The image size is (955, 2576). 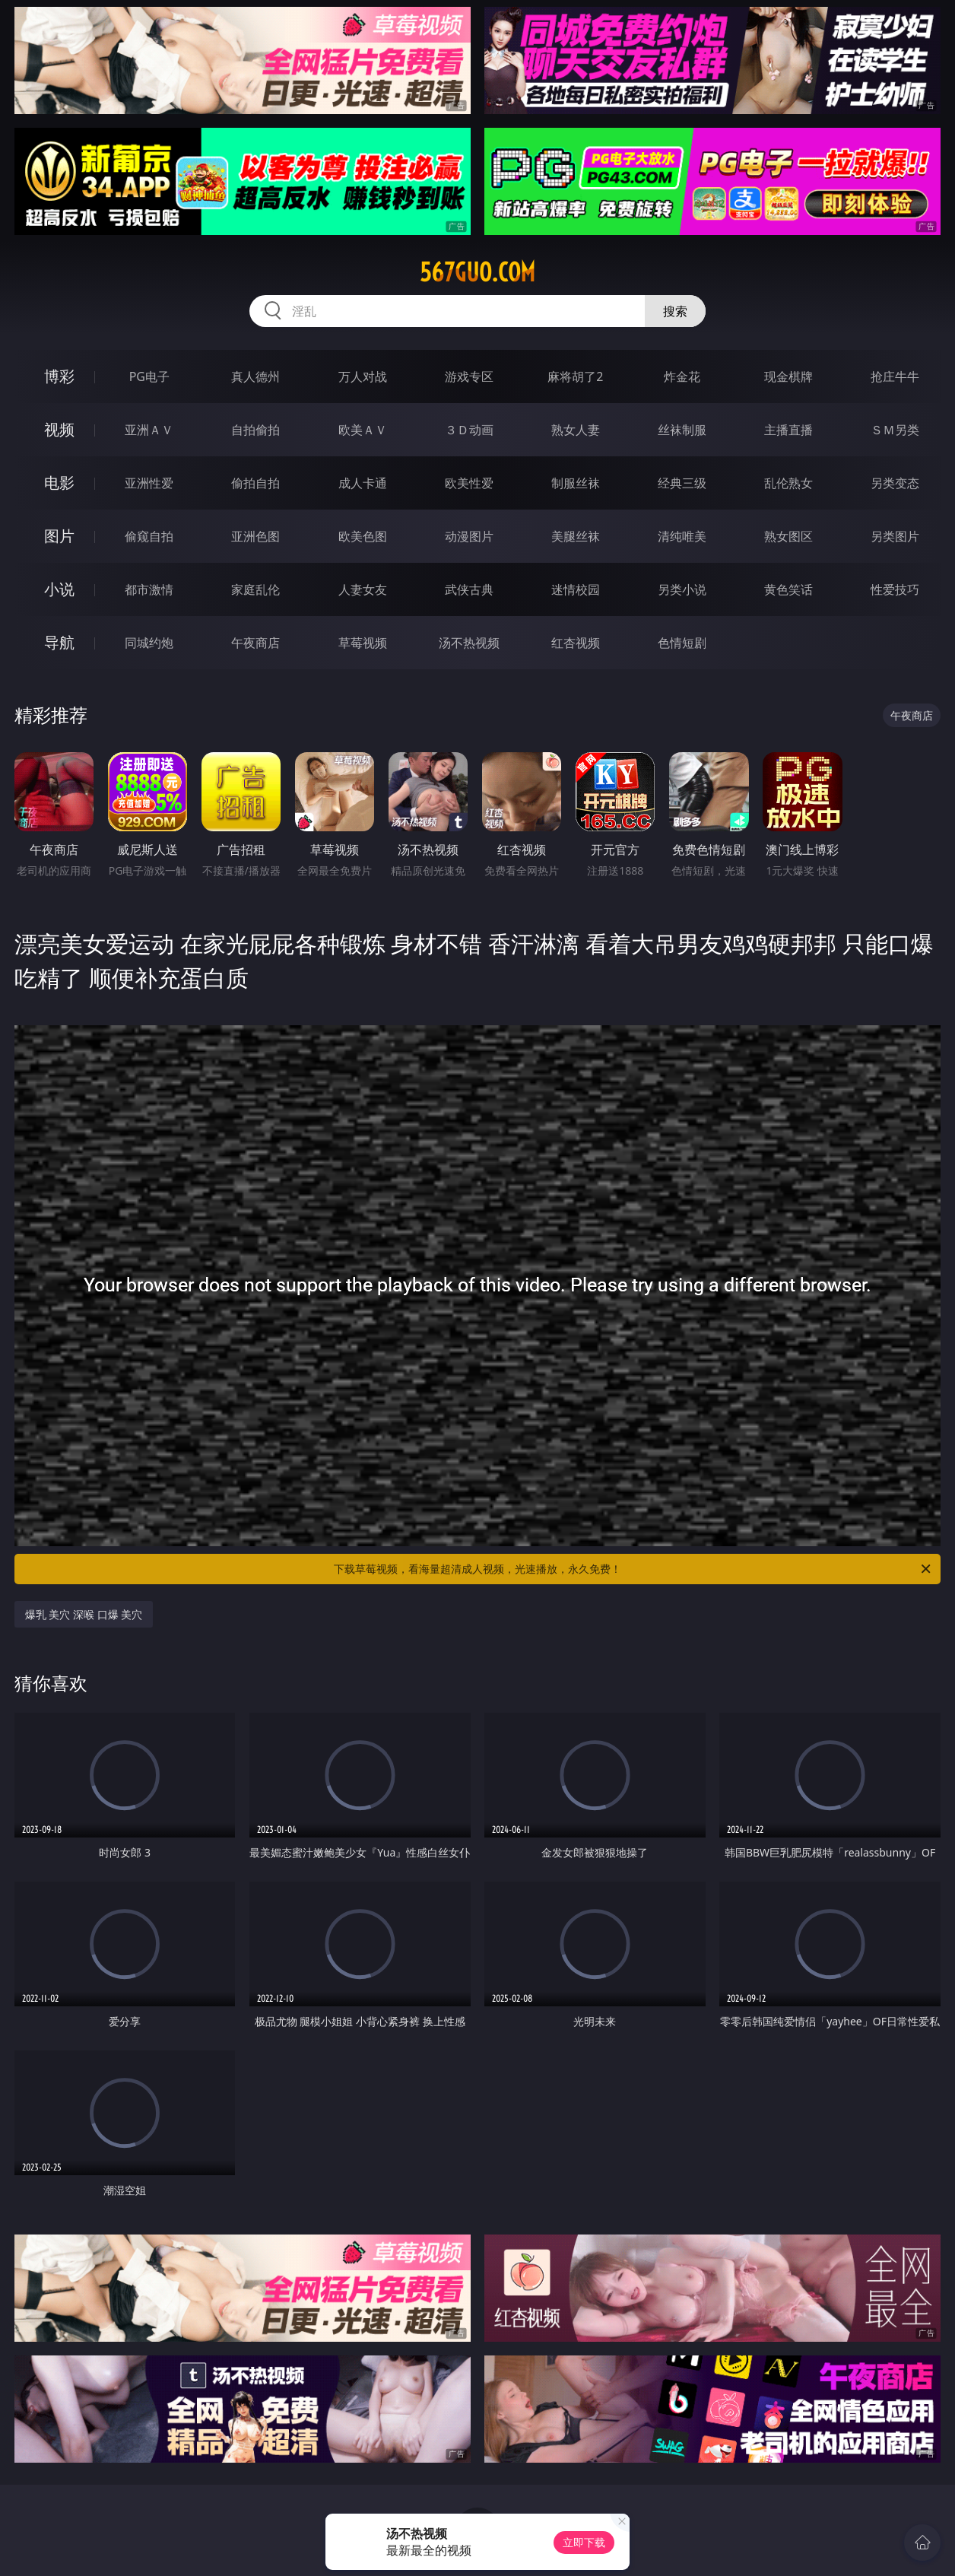 I want to click on 现金棋牌, so click(x=788, y=376).